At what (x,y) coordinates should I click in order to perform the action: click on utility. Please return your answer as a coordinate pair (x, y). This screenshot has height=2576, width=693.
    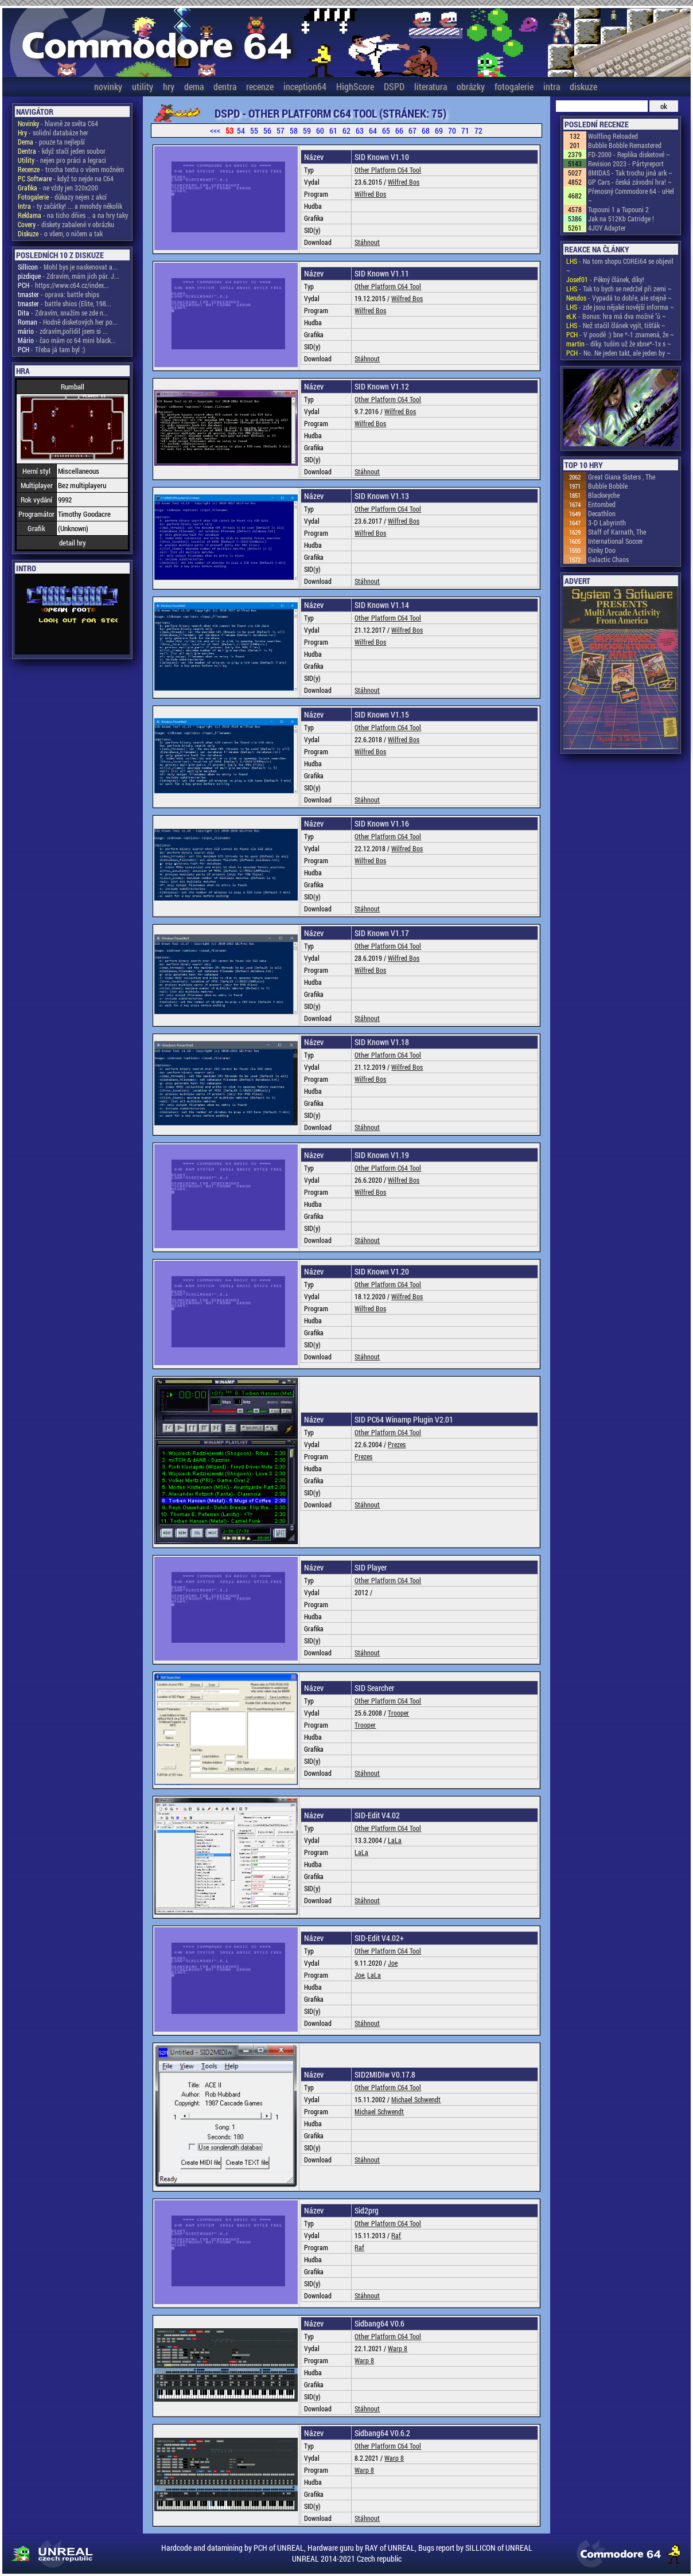
    Looking at the image, I should click on (142, 86).